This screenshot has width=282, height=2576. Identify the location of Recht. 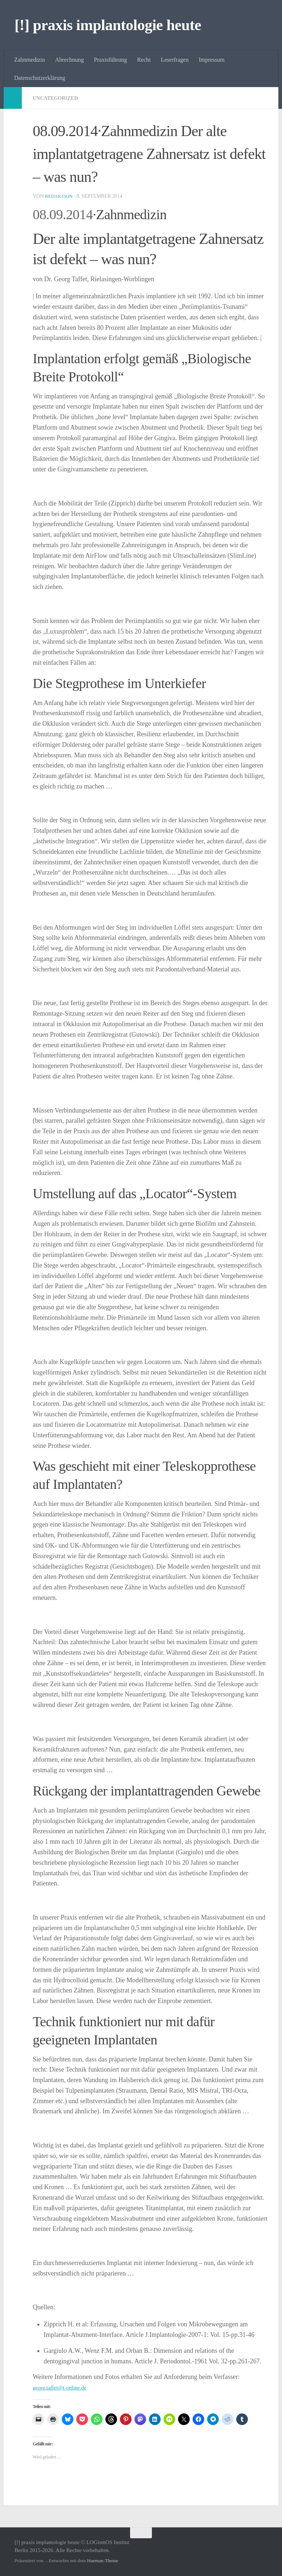
(143, 60).